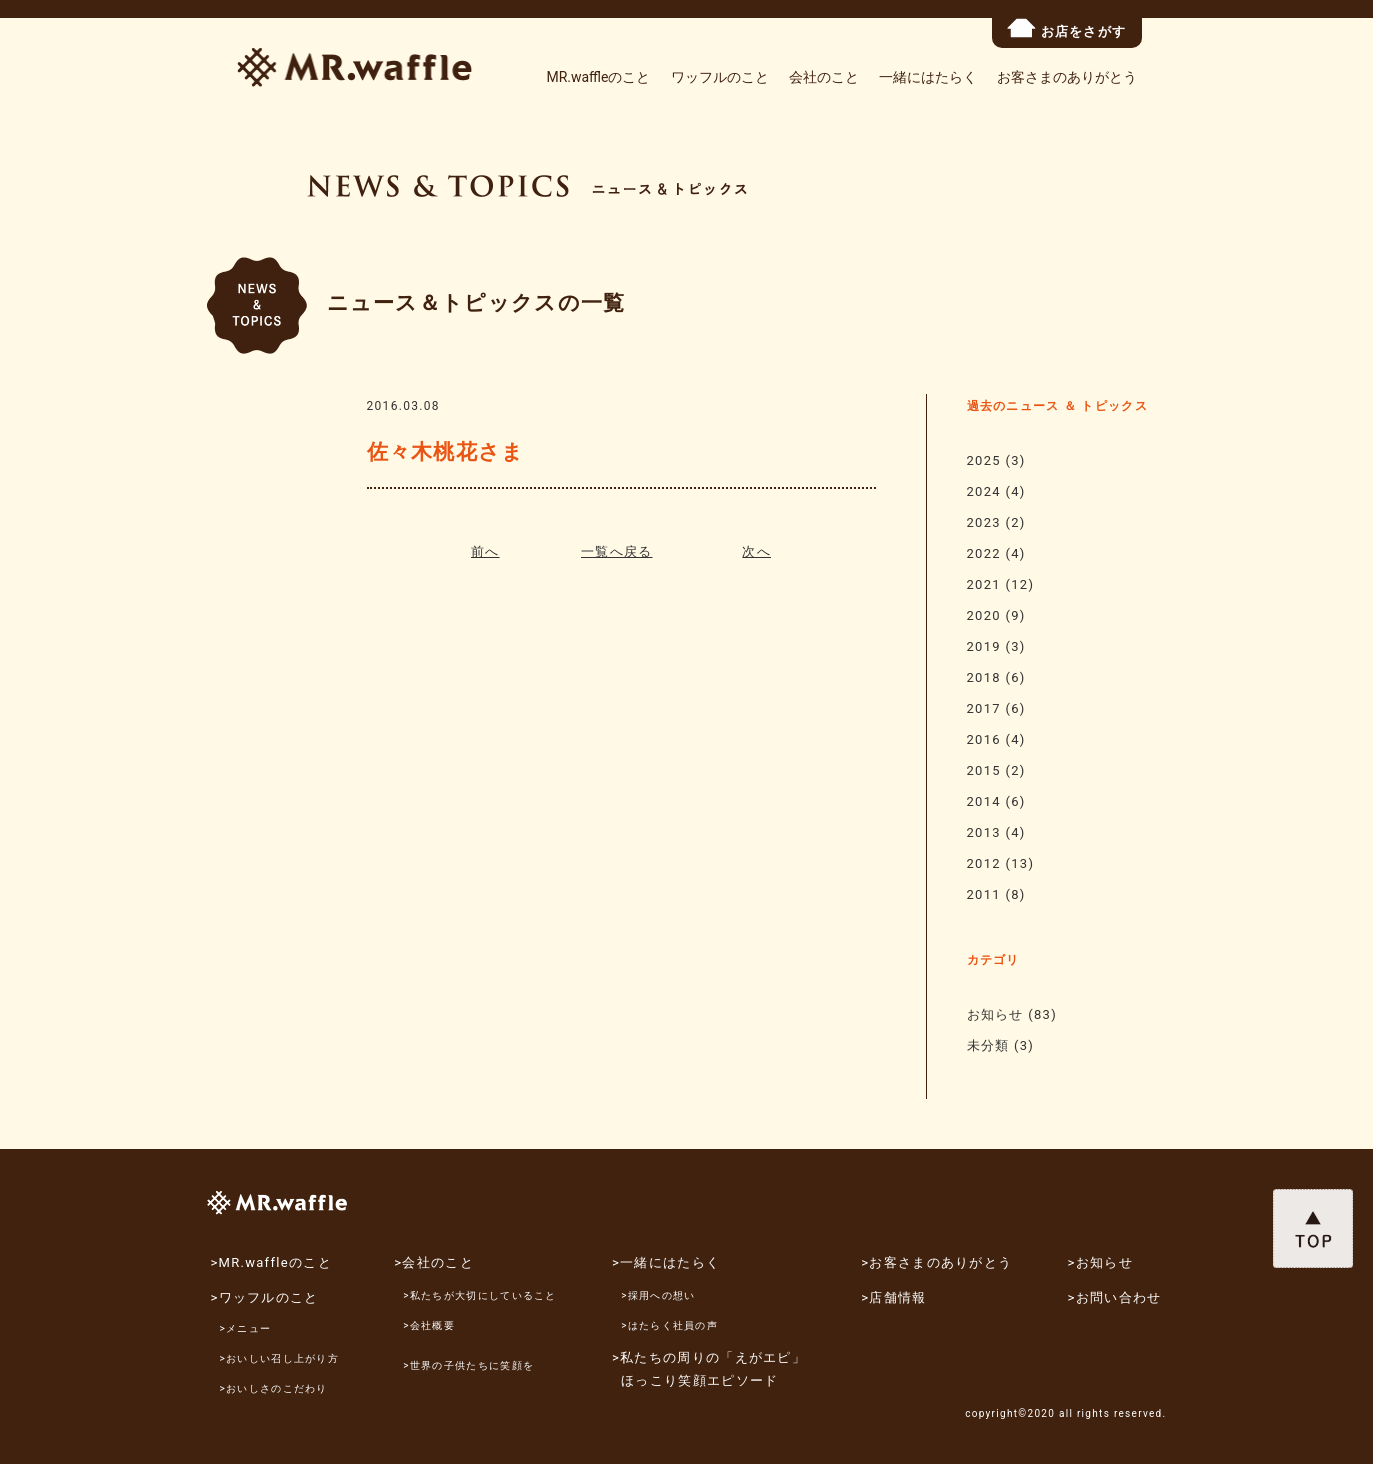  Describe the element at coordinates (756, 551) in the screenshot. I see `次へ` at that location.